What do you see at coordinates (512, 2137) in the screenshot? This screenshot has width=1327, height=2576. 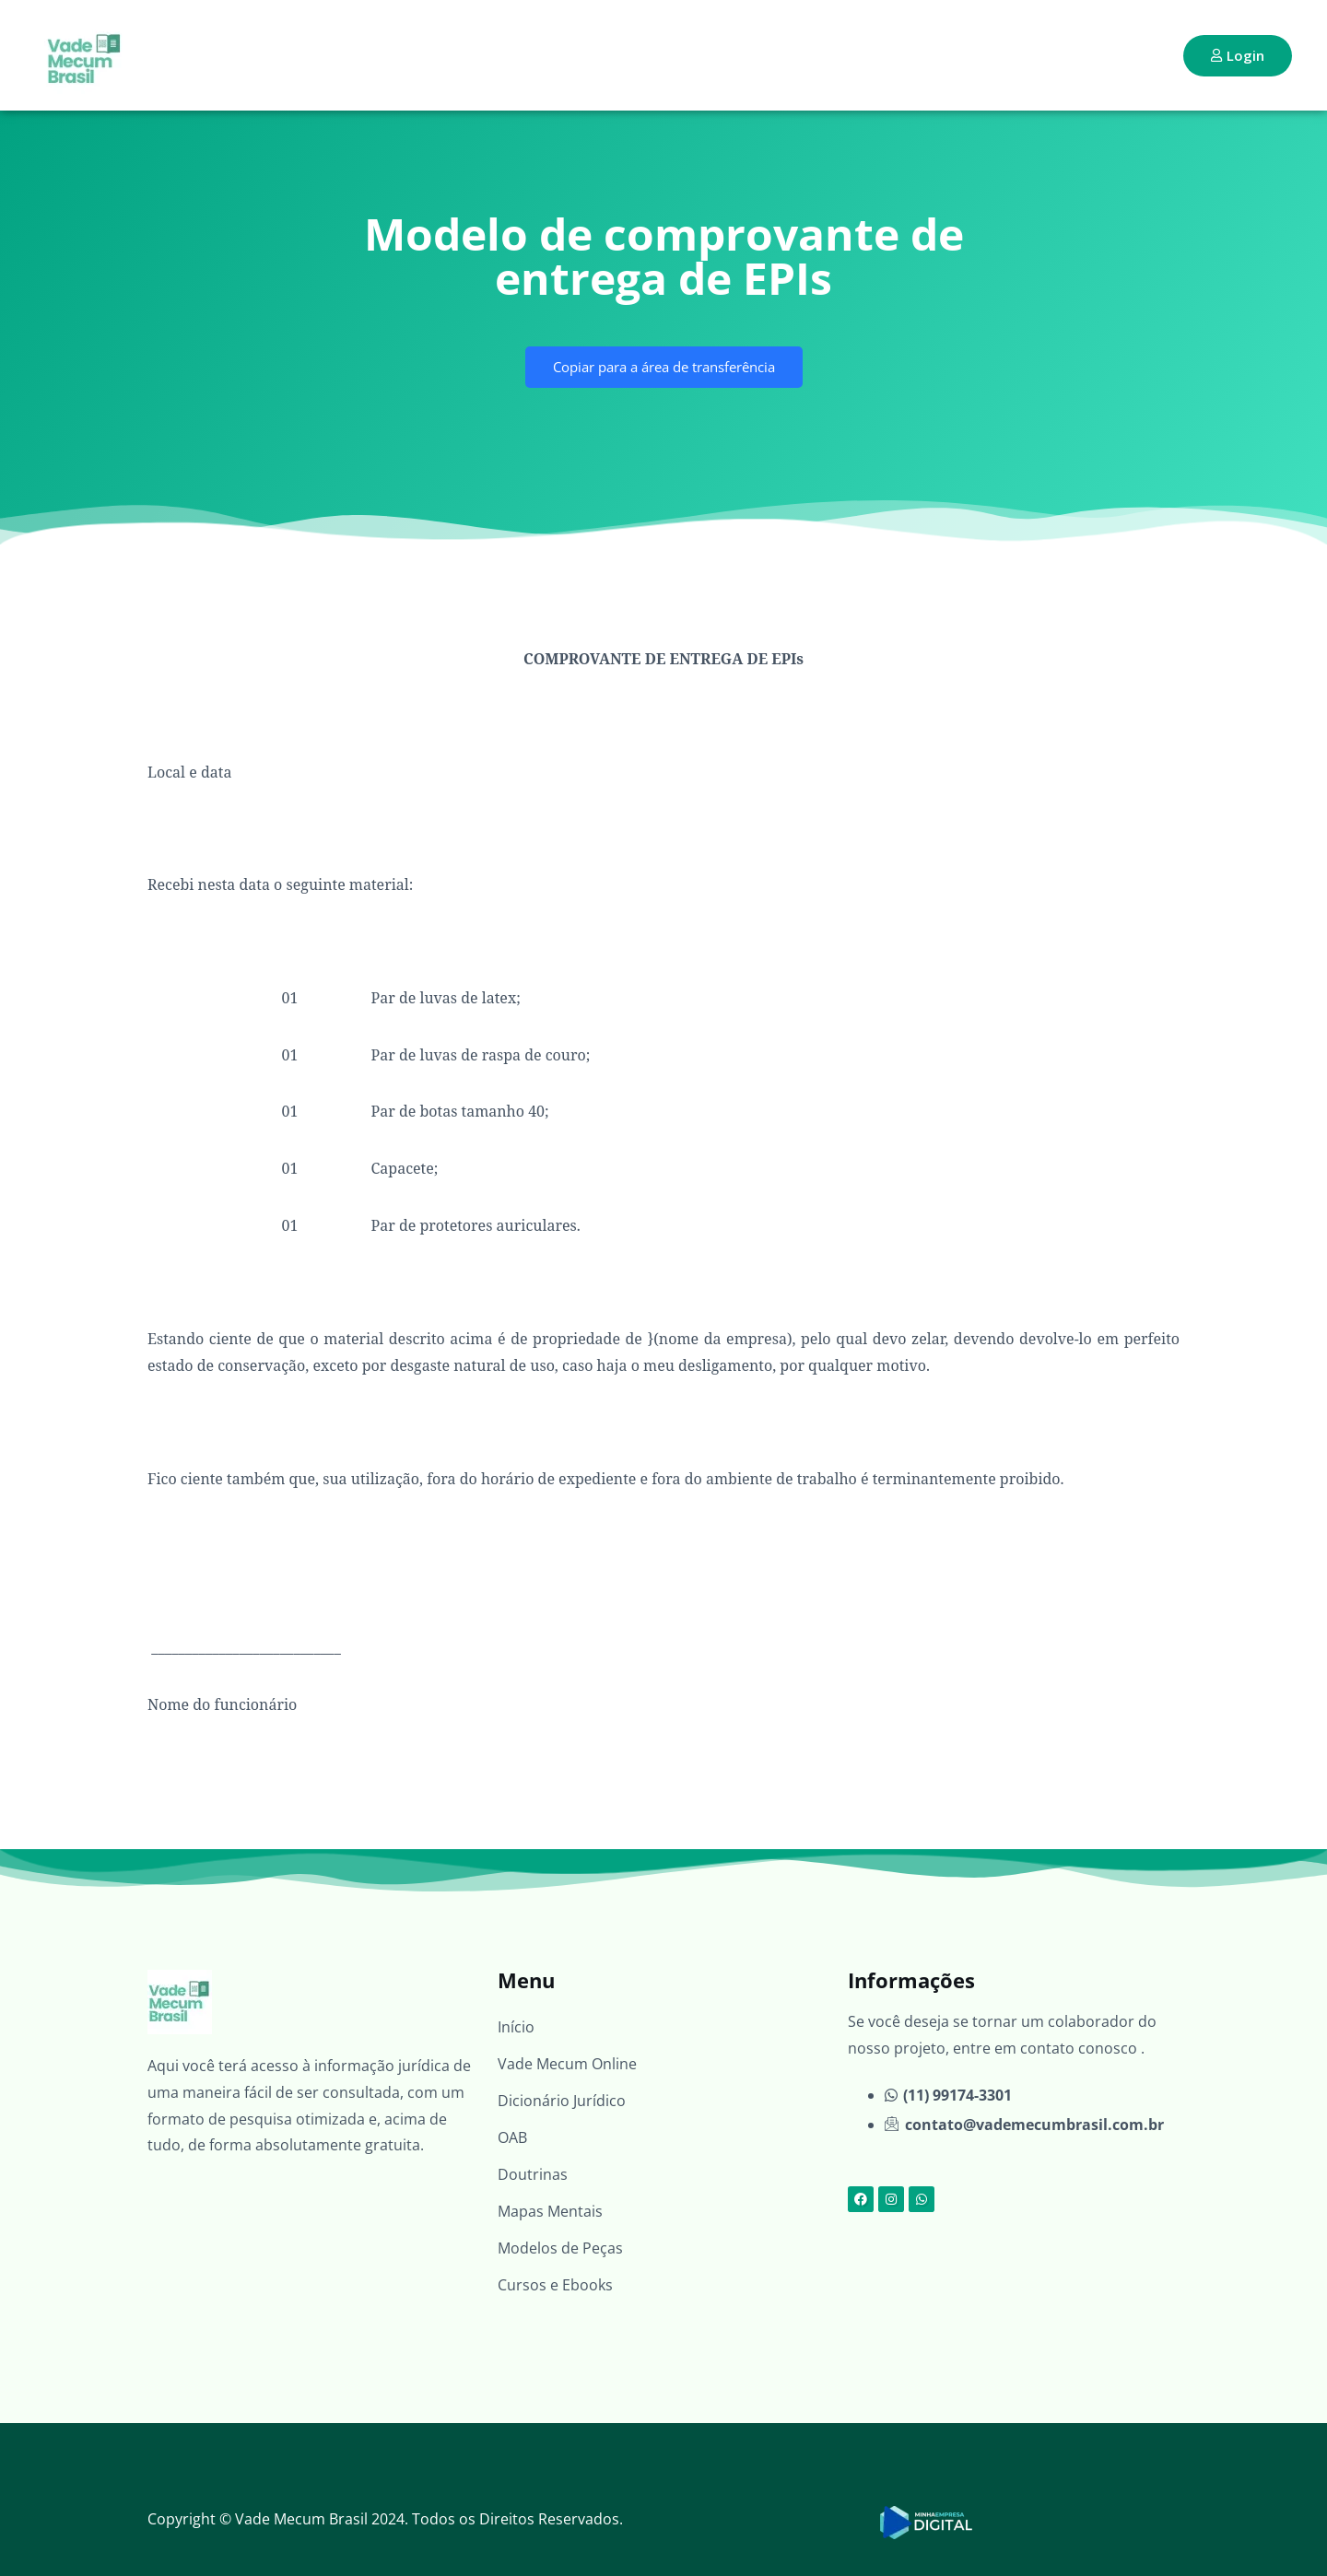 I see `OAB` at bounding box center [512, 2137].